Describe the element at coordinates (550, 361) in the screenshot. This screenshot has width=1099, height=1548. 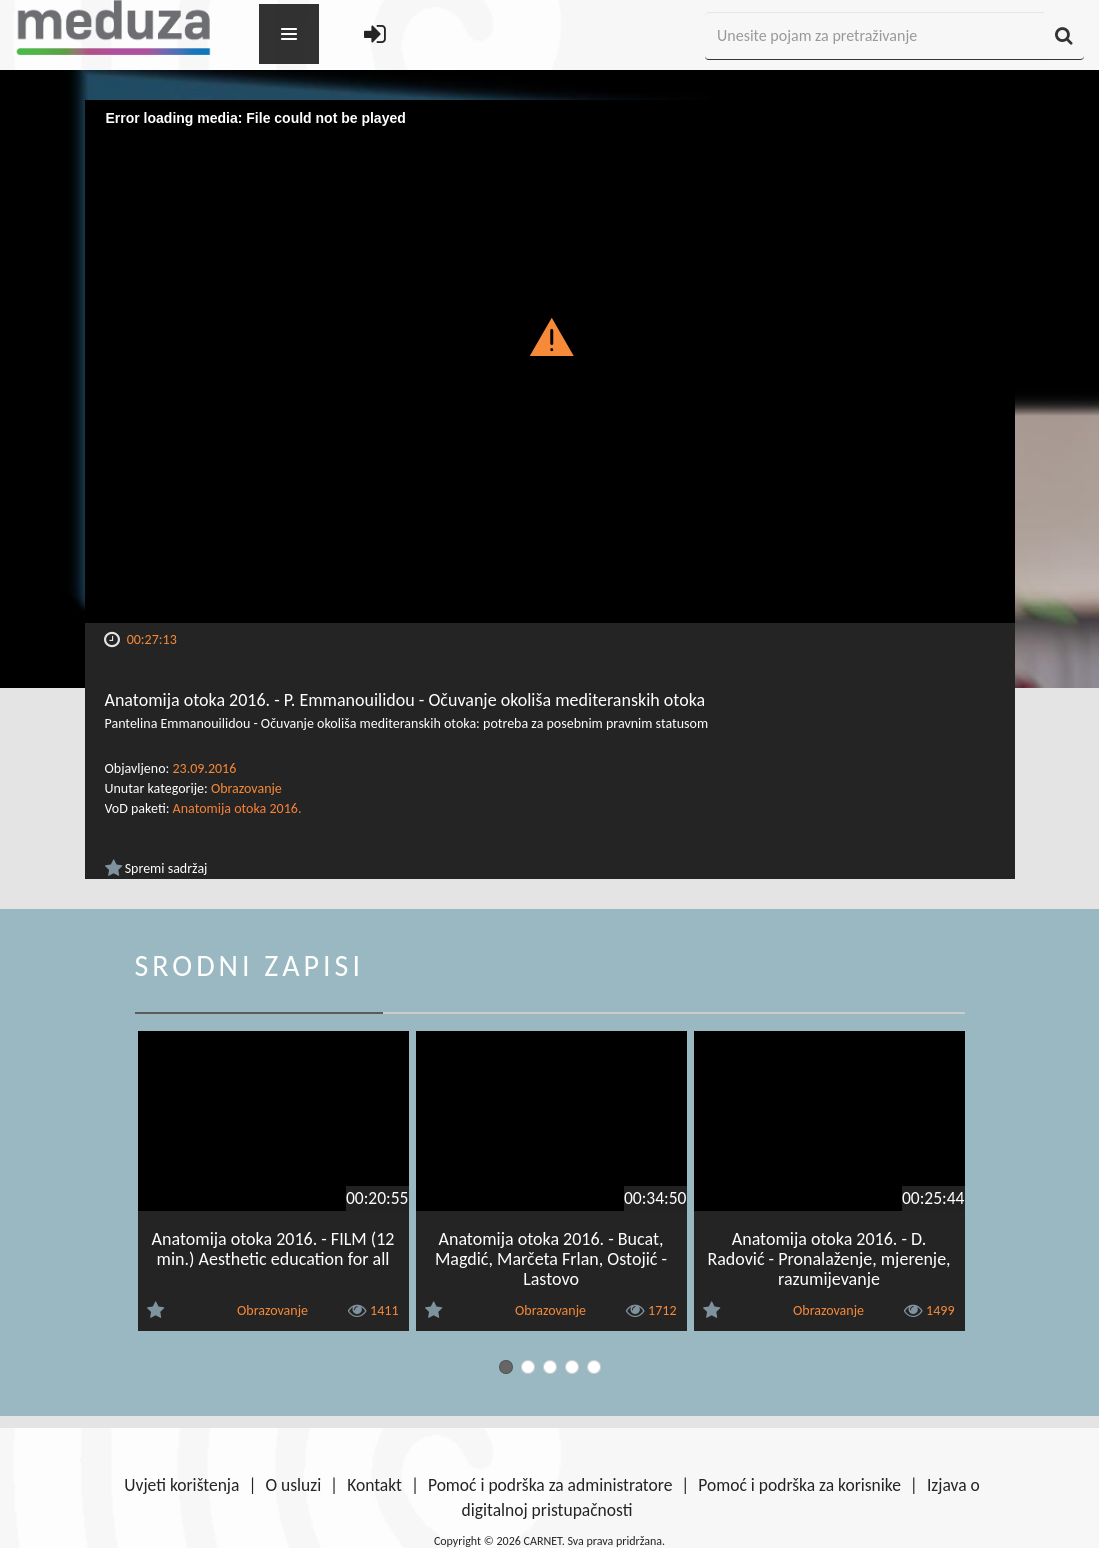
I see `[Video Player]` at that location.